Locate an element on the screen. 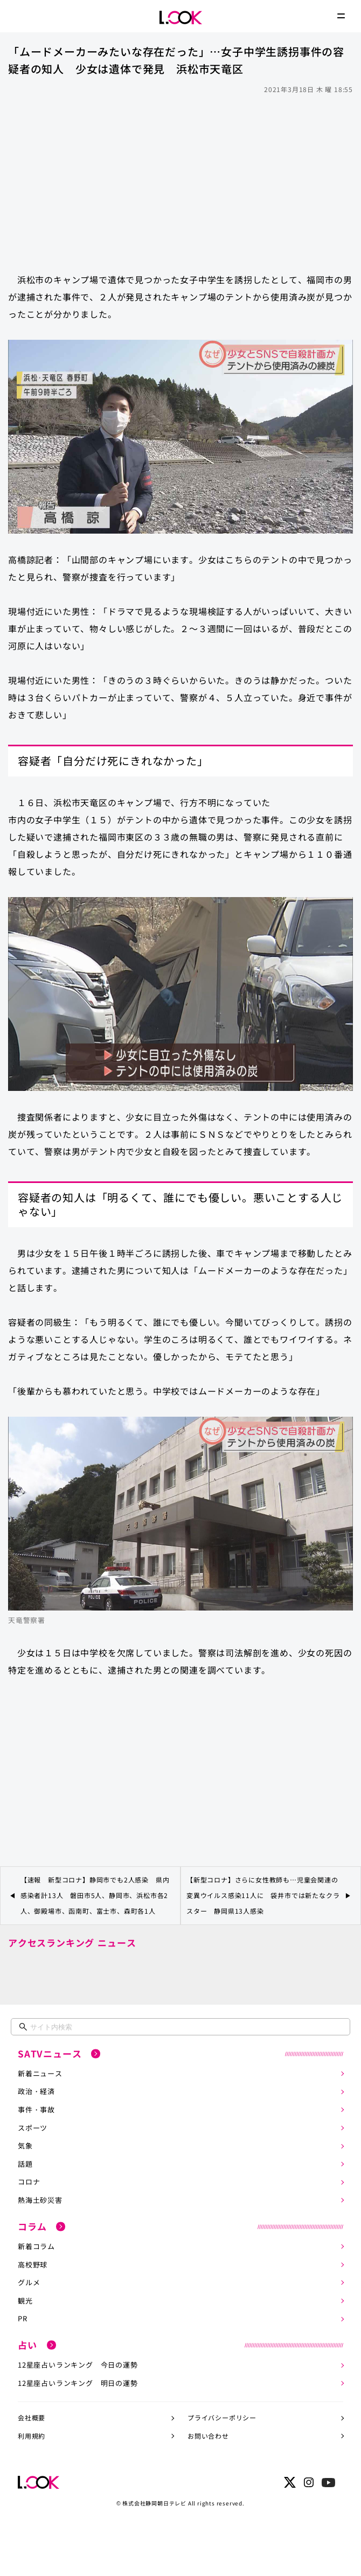 The image size is (361, 2576). 観光 is located at coordinates (25, 2300).